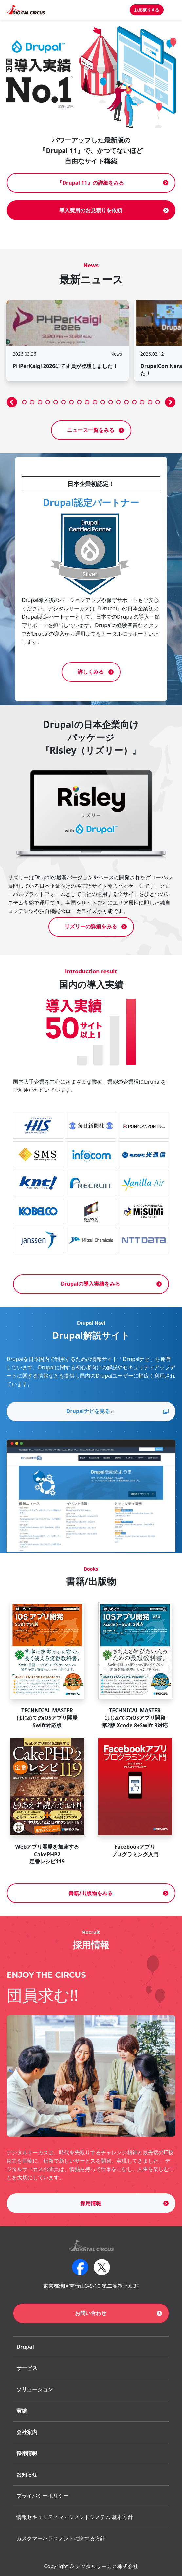 The image size is (182, 2576). Describe the element at coordinates (34, 2389) in the screenshot. I see `ソリューション` at that location.